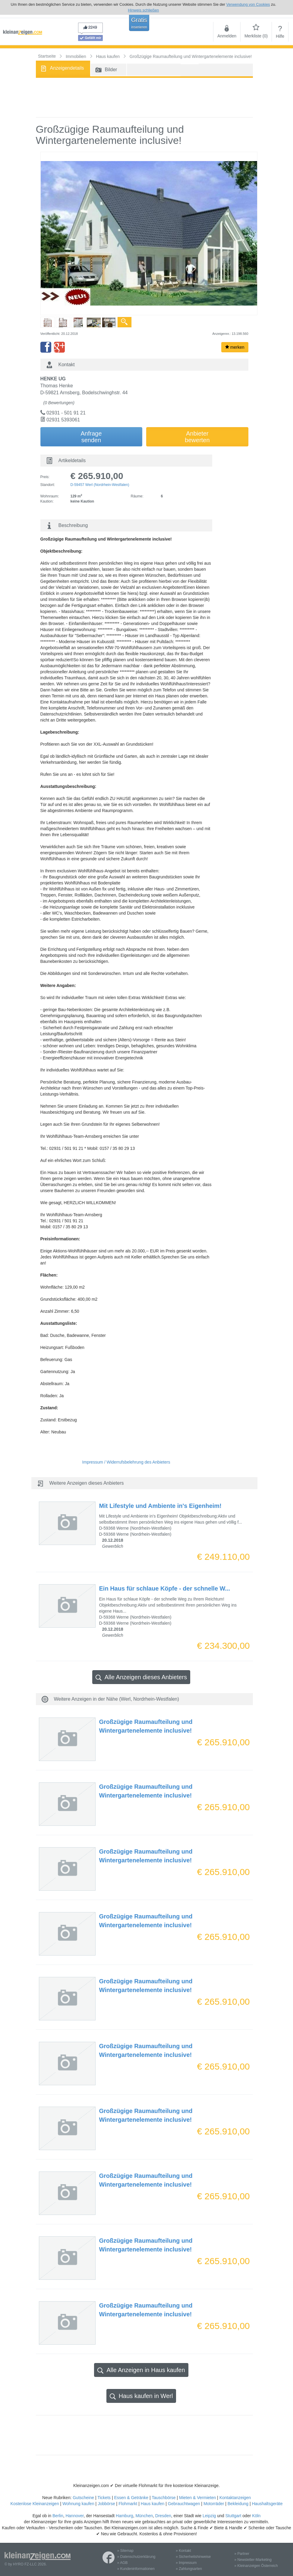  Describe the element at coordinates (141, 2370) in the screenshot. I see `Alle Anzeigen in Haus kaufen` at that location.